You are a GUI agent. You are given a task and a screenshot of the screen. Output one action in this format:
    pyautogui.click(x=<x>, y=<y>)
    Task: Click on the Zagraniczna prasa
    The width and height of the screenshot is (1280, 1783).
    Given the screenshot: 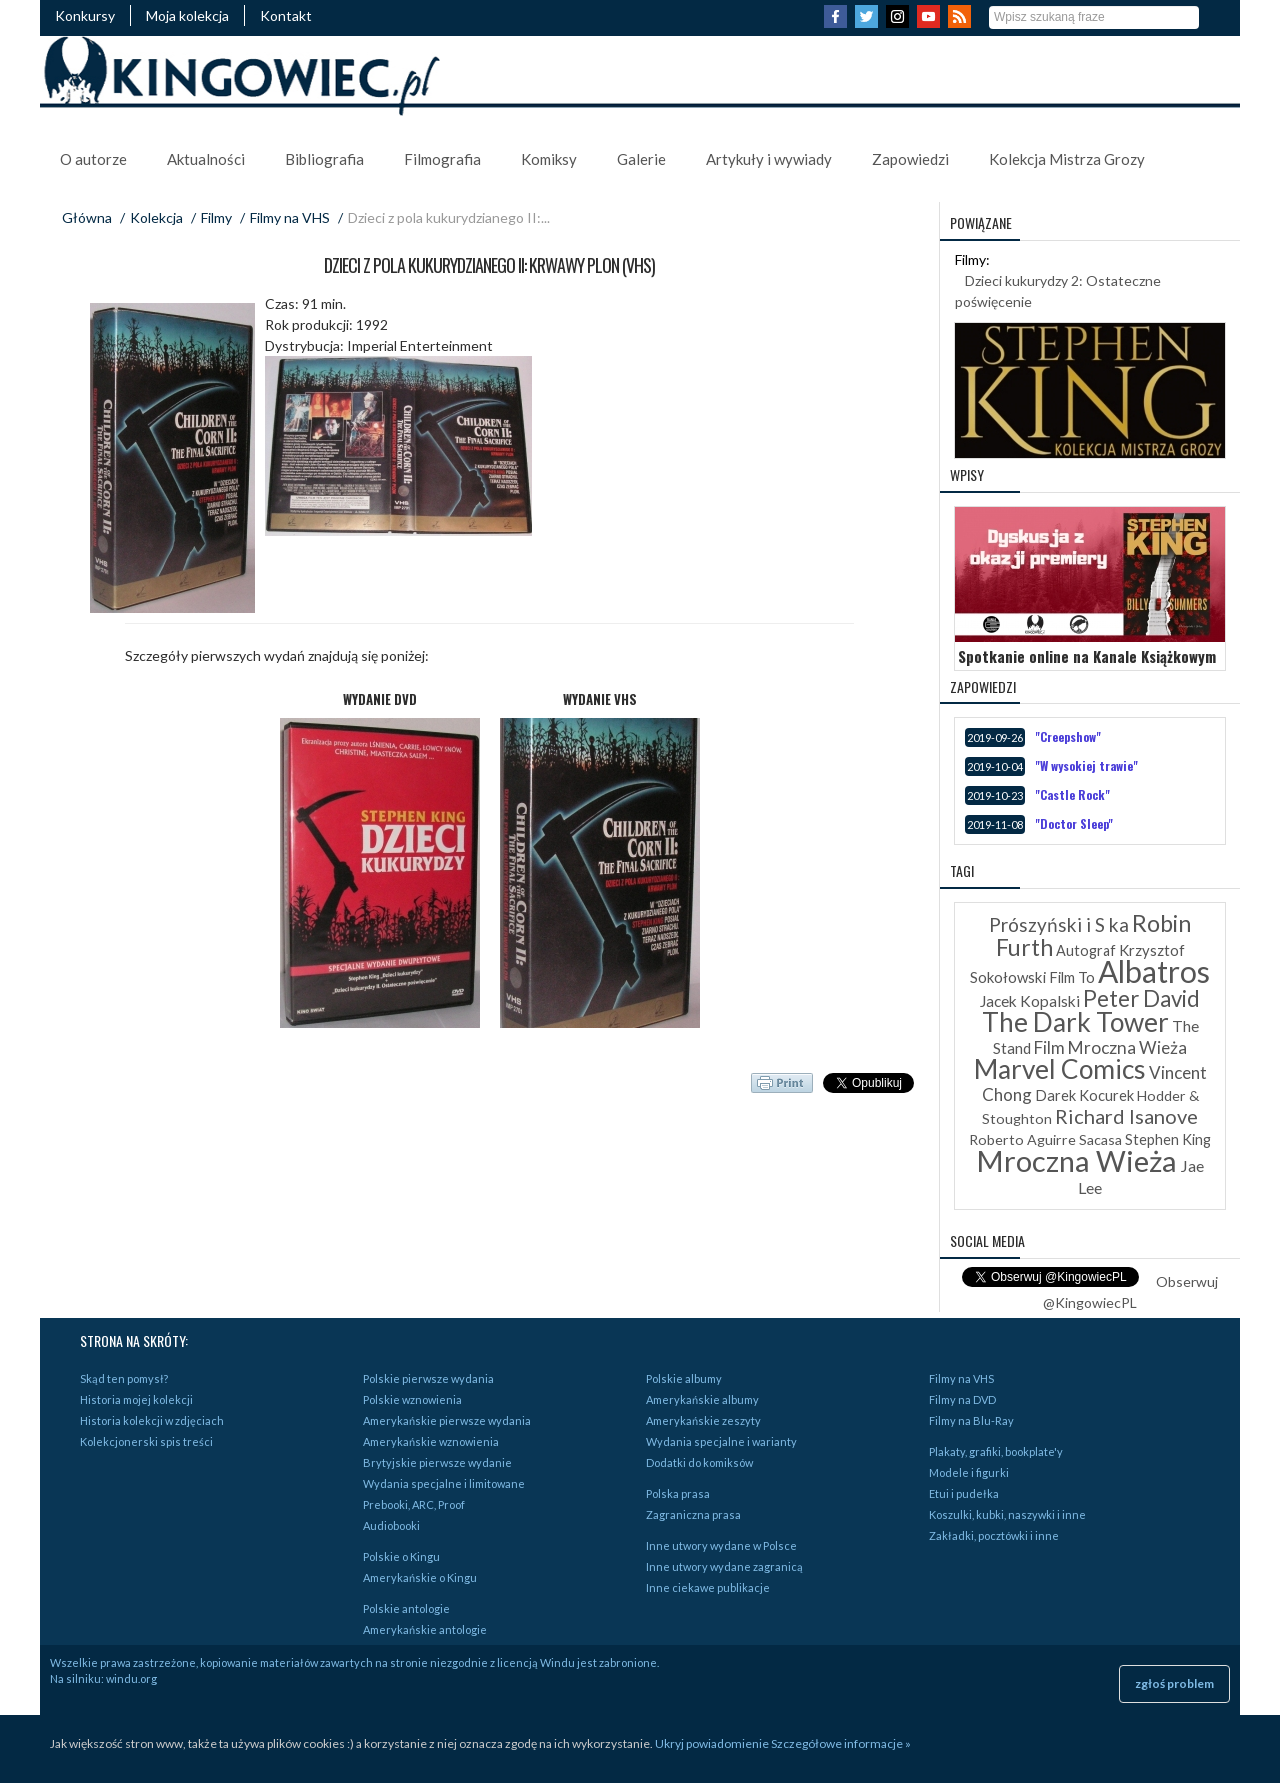 What is the action you would take?
    pyautogui.click(x=693, y=1514)
    